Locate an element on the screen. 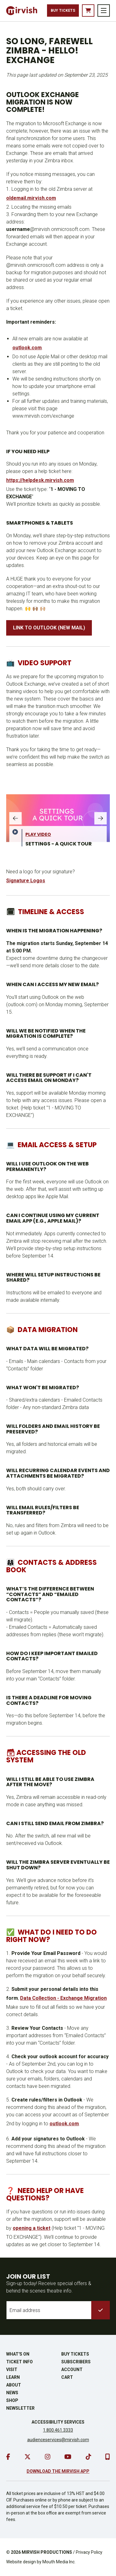 The width and height of the screenshot is (116, 2576). [go to facebook] is located at coordinates (8, 2456).